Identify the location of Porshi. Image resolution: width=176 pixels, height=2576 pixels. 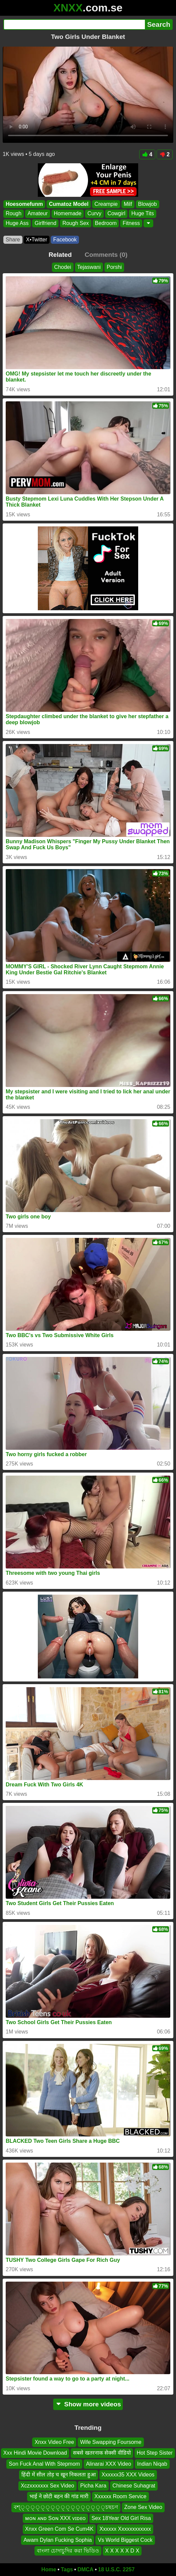
(114, 267).